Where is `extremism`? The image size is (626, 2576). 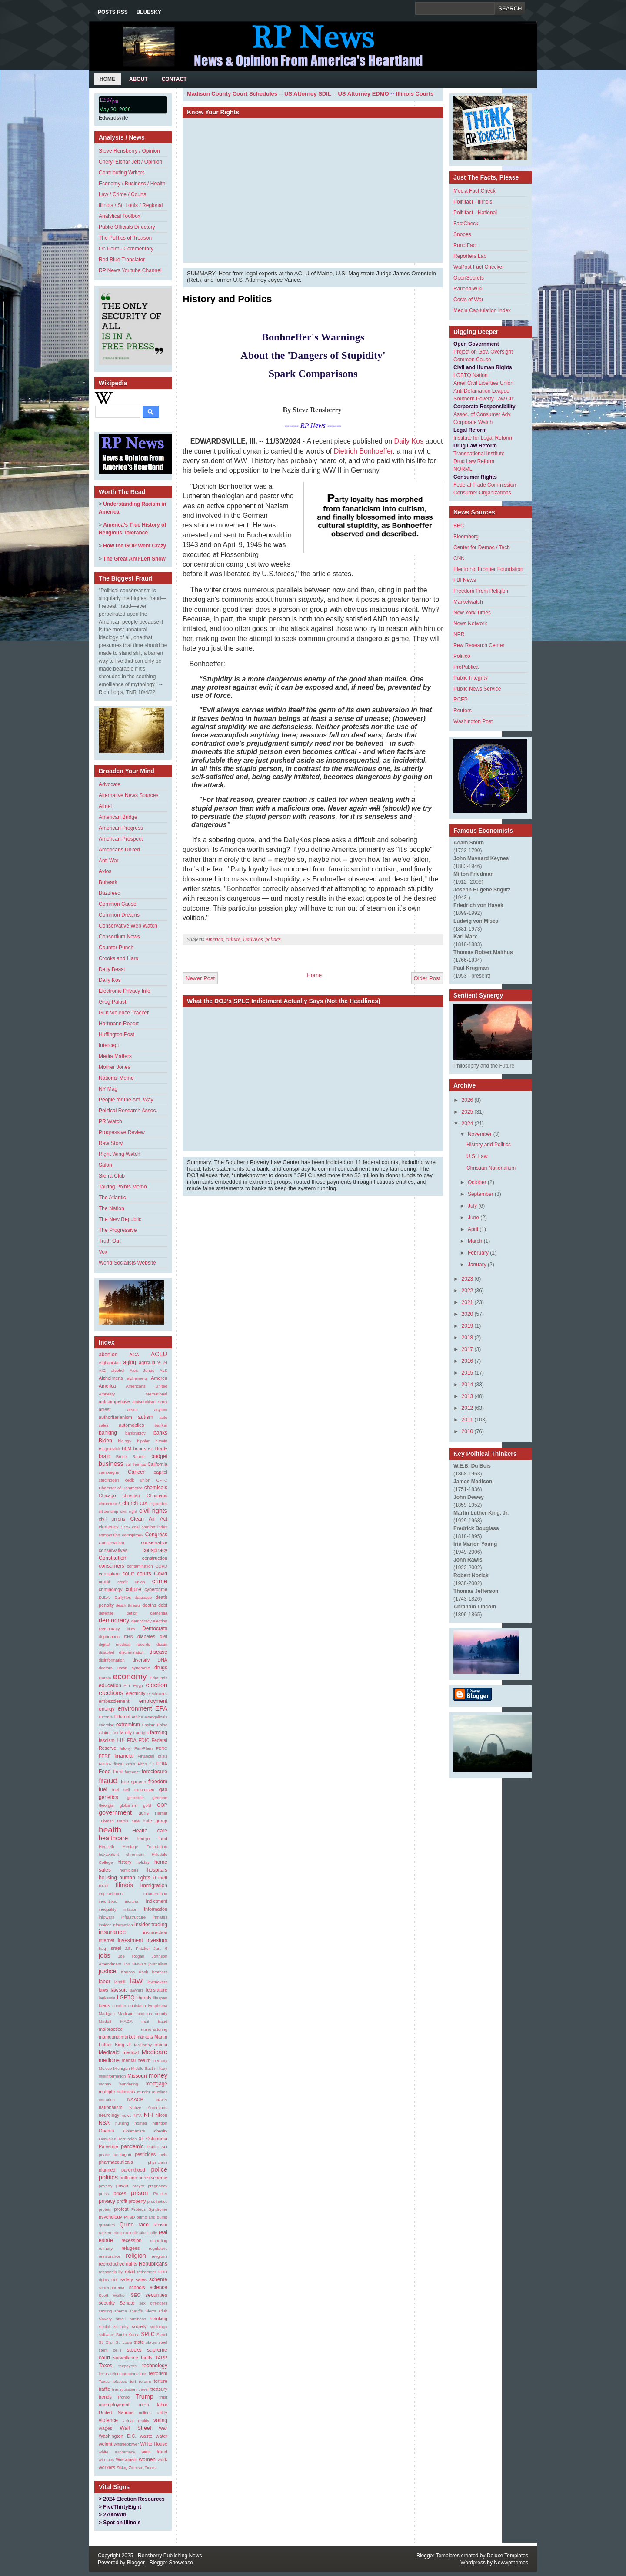 extremism is located at coordinates (128, 1725).